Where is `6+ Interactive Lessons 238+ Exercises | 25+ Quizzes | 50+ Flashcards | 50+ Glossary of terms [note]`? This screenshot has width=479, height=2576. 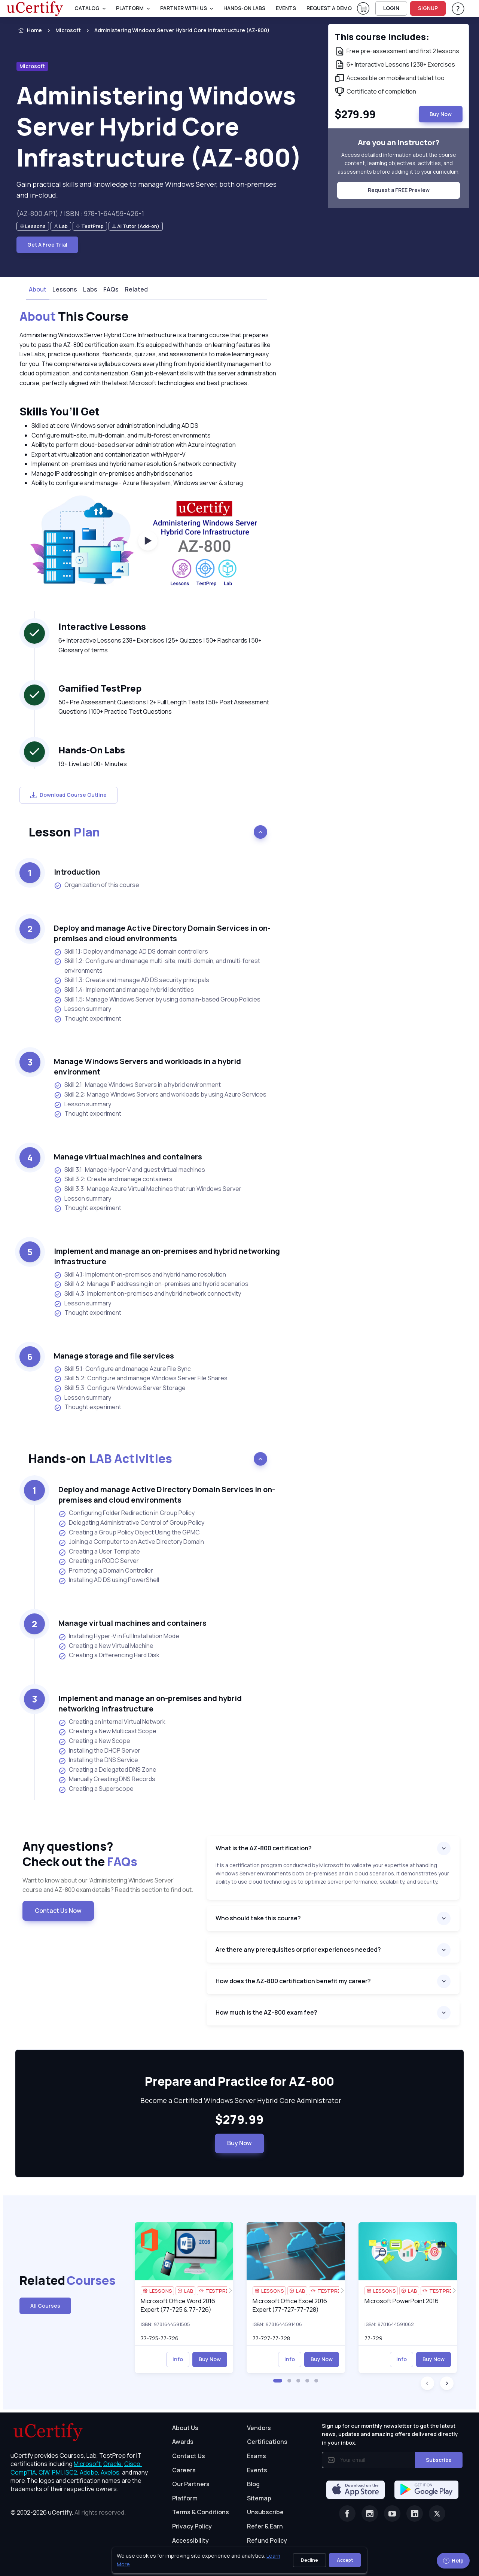 6+ Interactive Lessons 238+ Exercises | 25+ Quizzes | 50+ Flashcards | 50+ Glossary of terms [note] is located at coordinates (160, 645).